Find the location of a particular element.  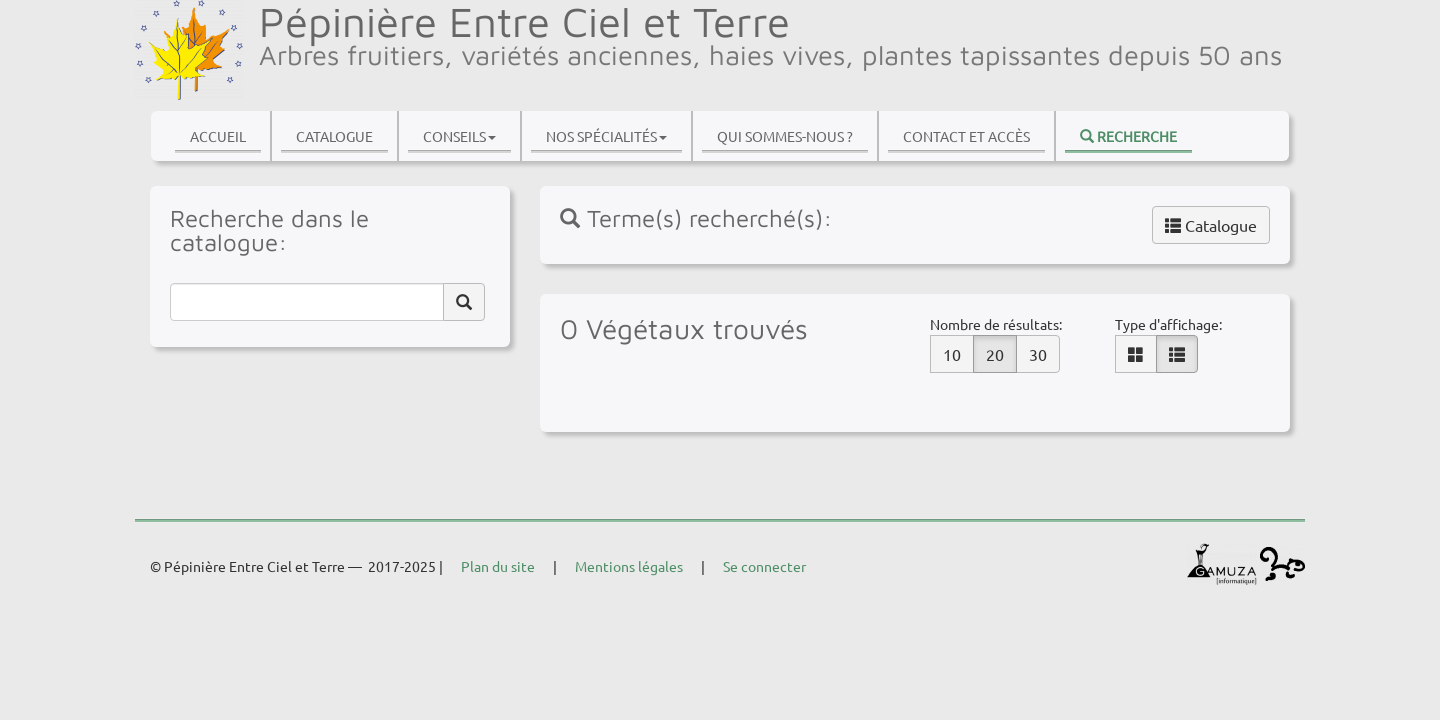

Nos spécialités is located at coordinates (606, 136).